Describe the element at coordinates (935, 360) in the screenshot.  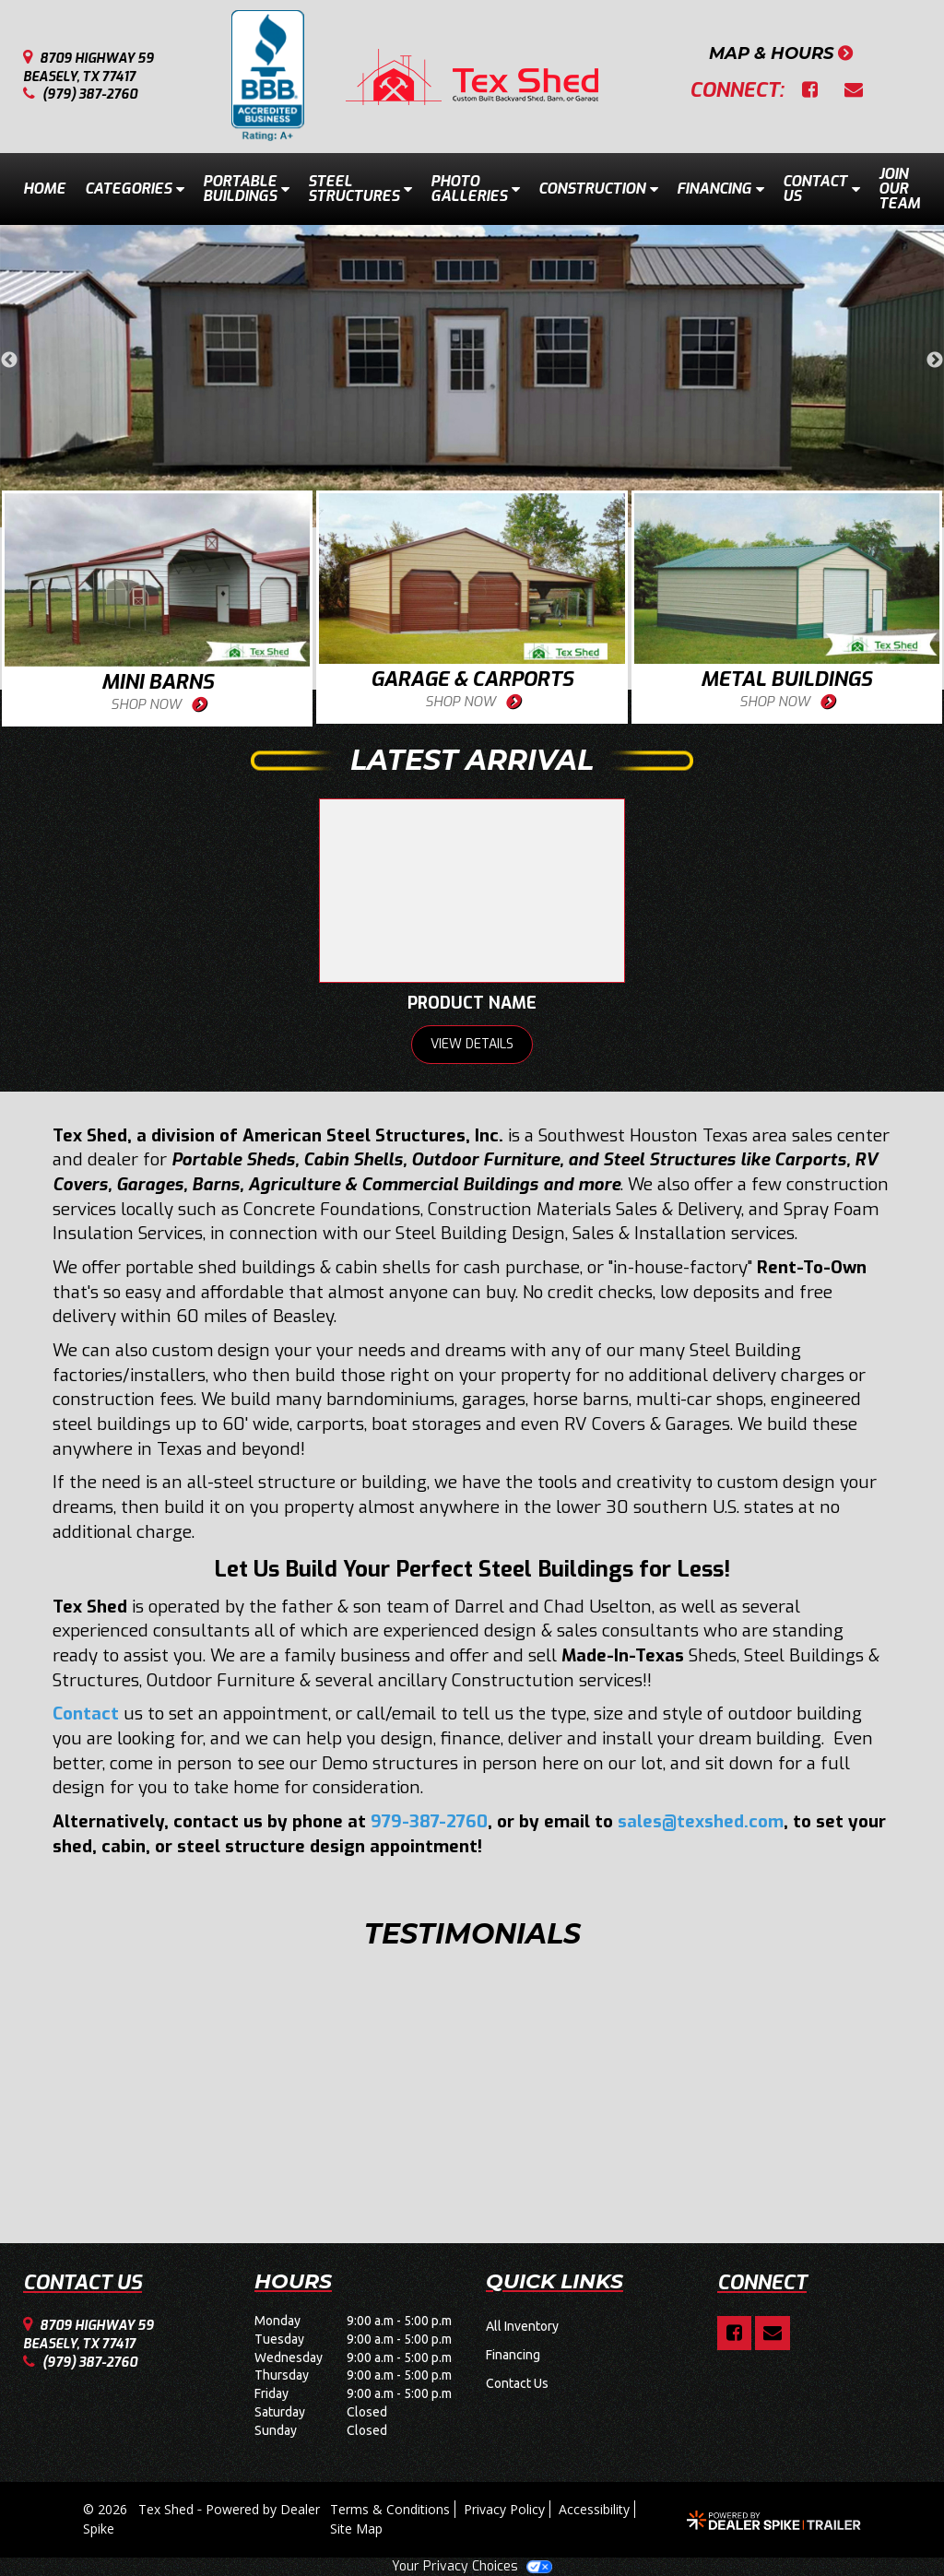
I see `Next` at that location.